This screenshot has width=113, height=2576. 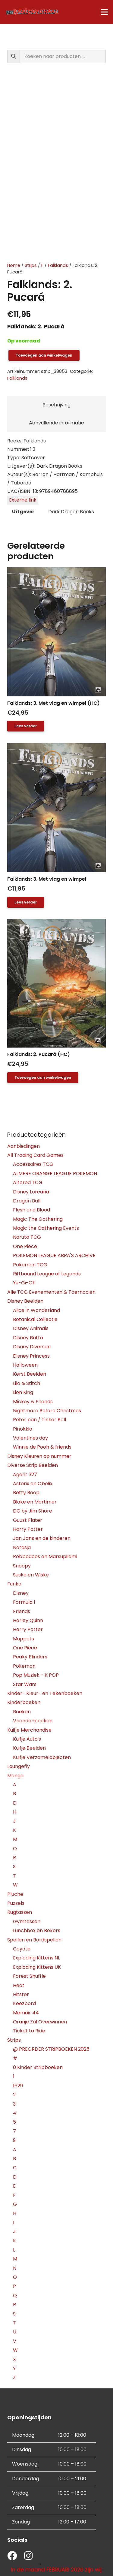 I want to click on Disney Kleuren op nummer, so click(x=39, y=1456).